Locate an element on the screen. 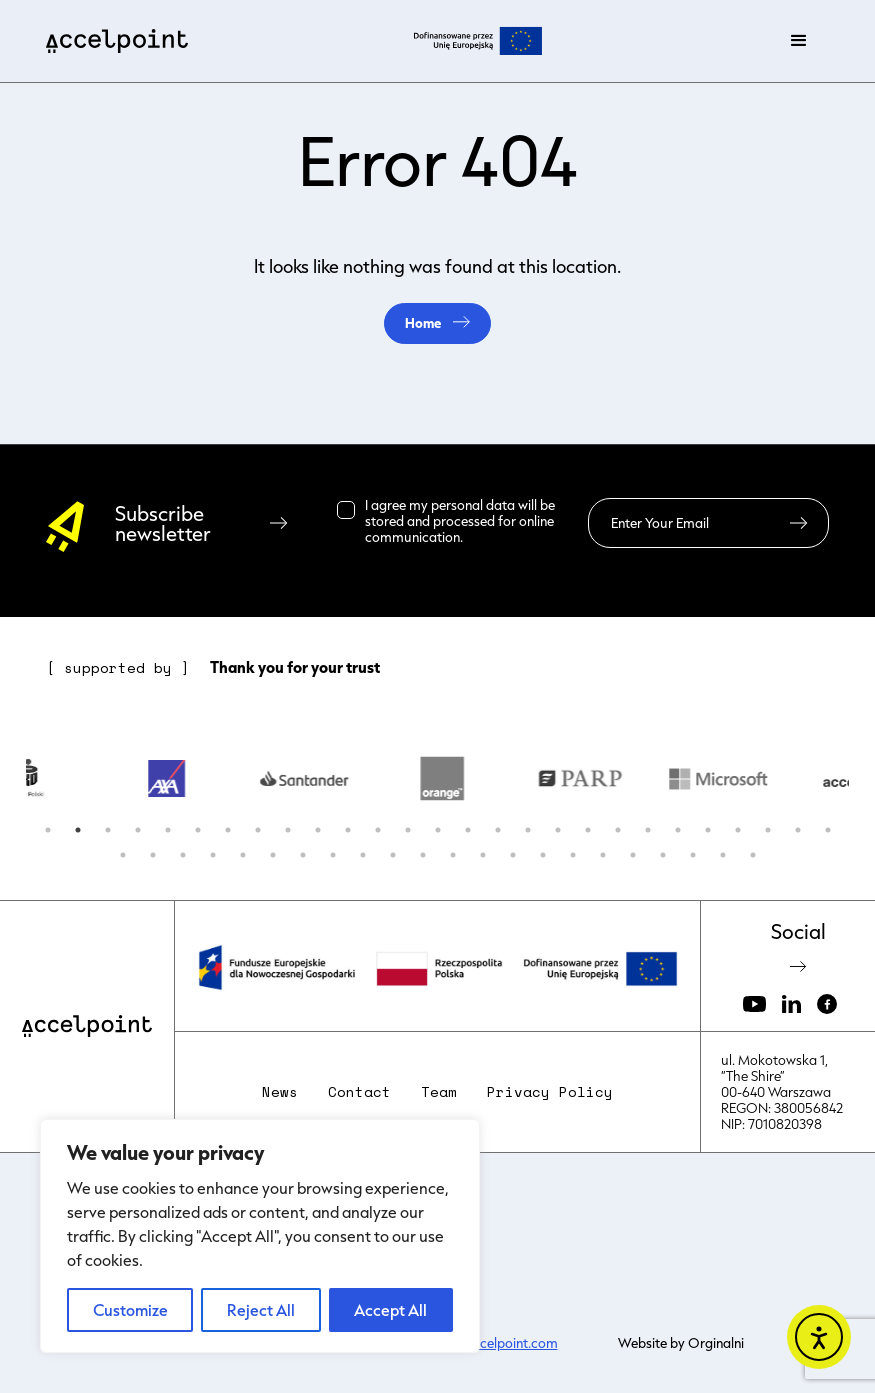  [home] is located at coordinates (117, 41).